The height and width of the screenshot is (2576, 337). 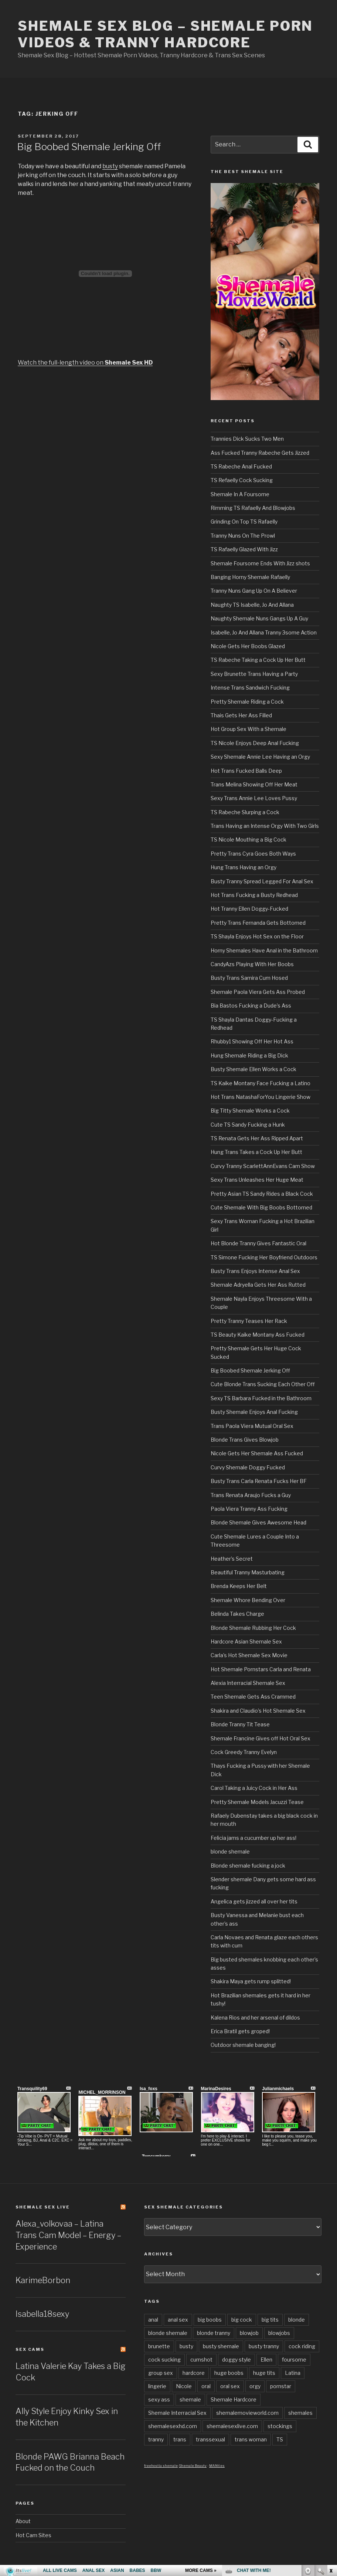 I want to click on Blonde Tranny Tit Tease, so click(x=240, y=1724).